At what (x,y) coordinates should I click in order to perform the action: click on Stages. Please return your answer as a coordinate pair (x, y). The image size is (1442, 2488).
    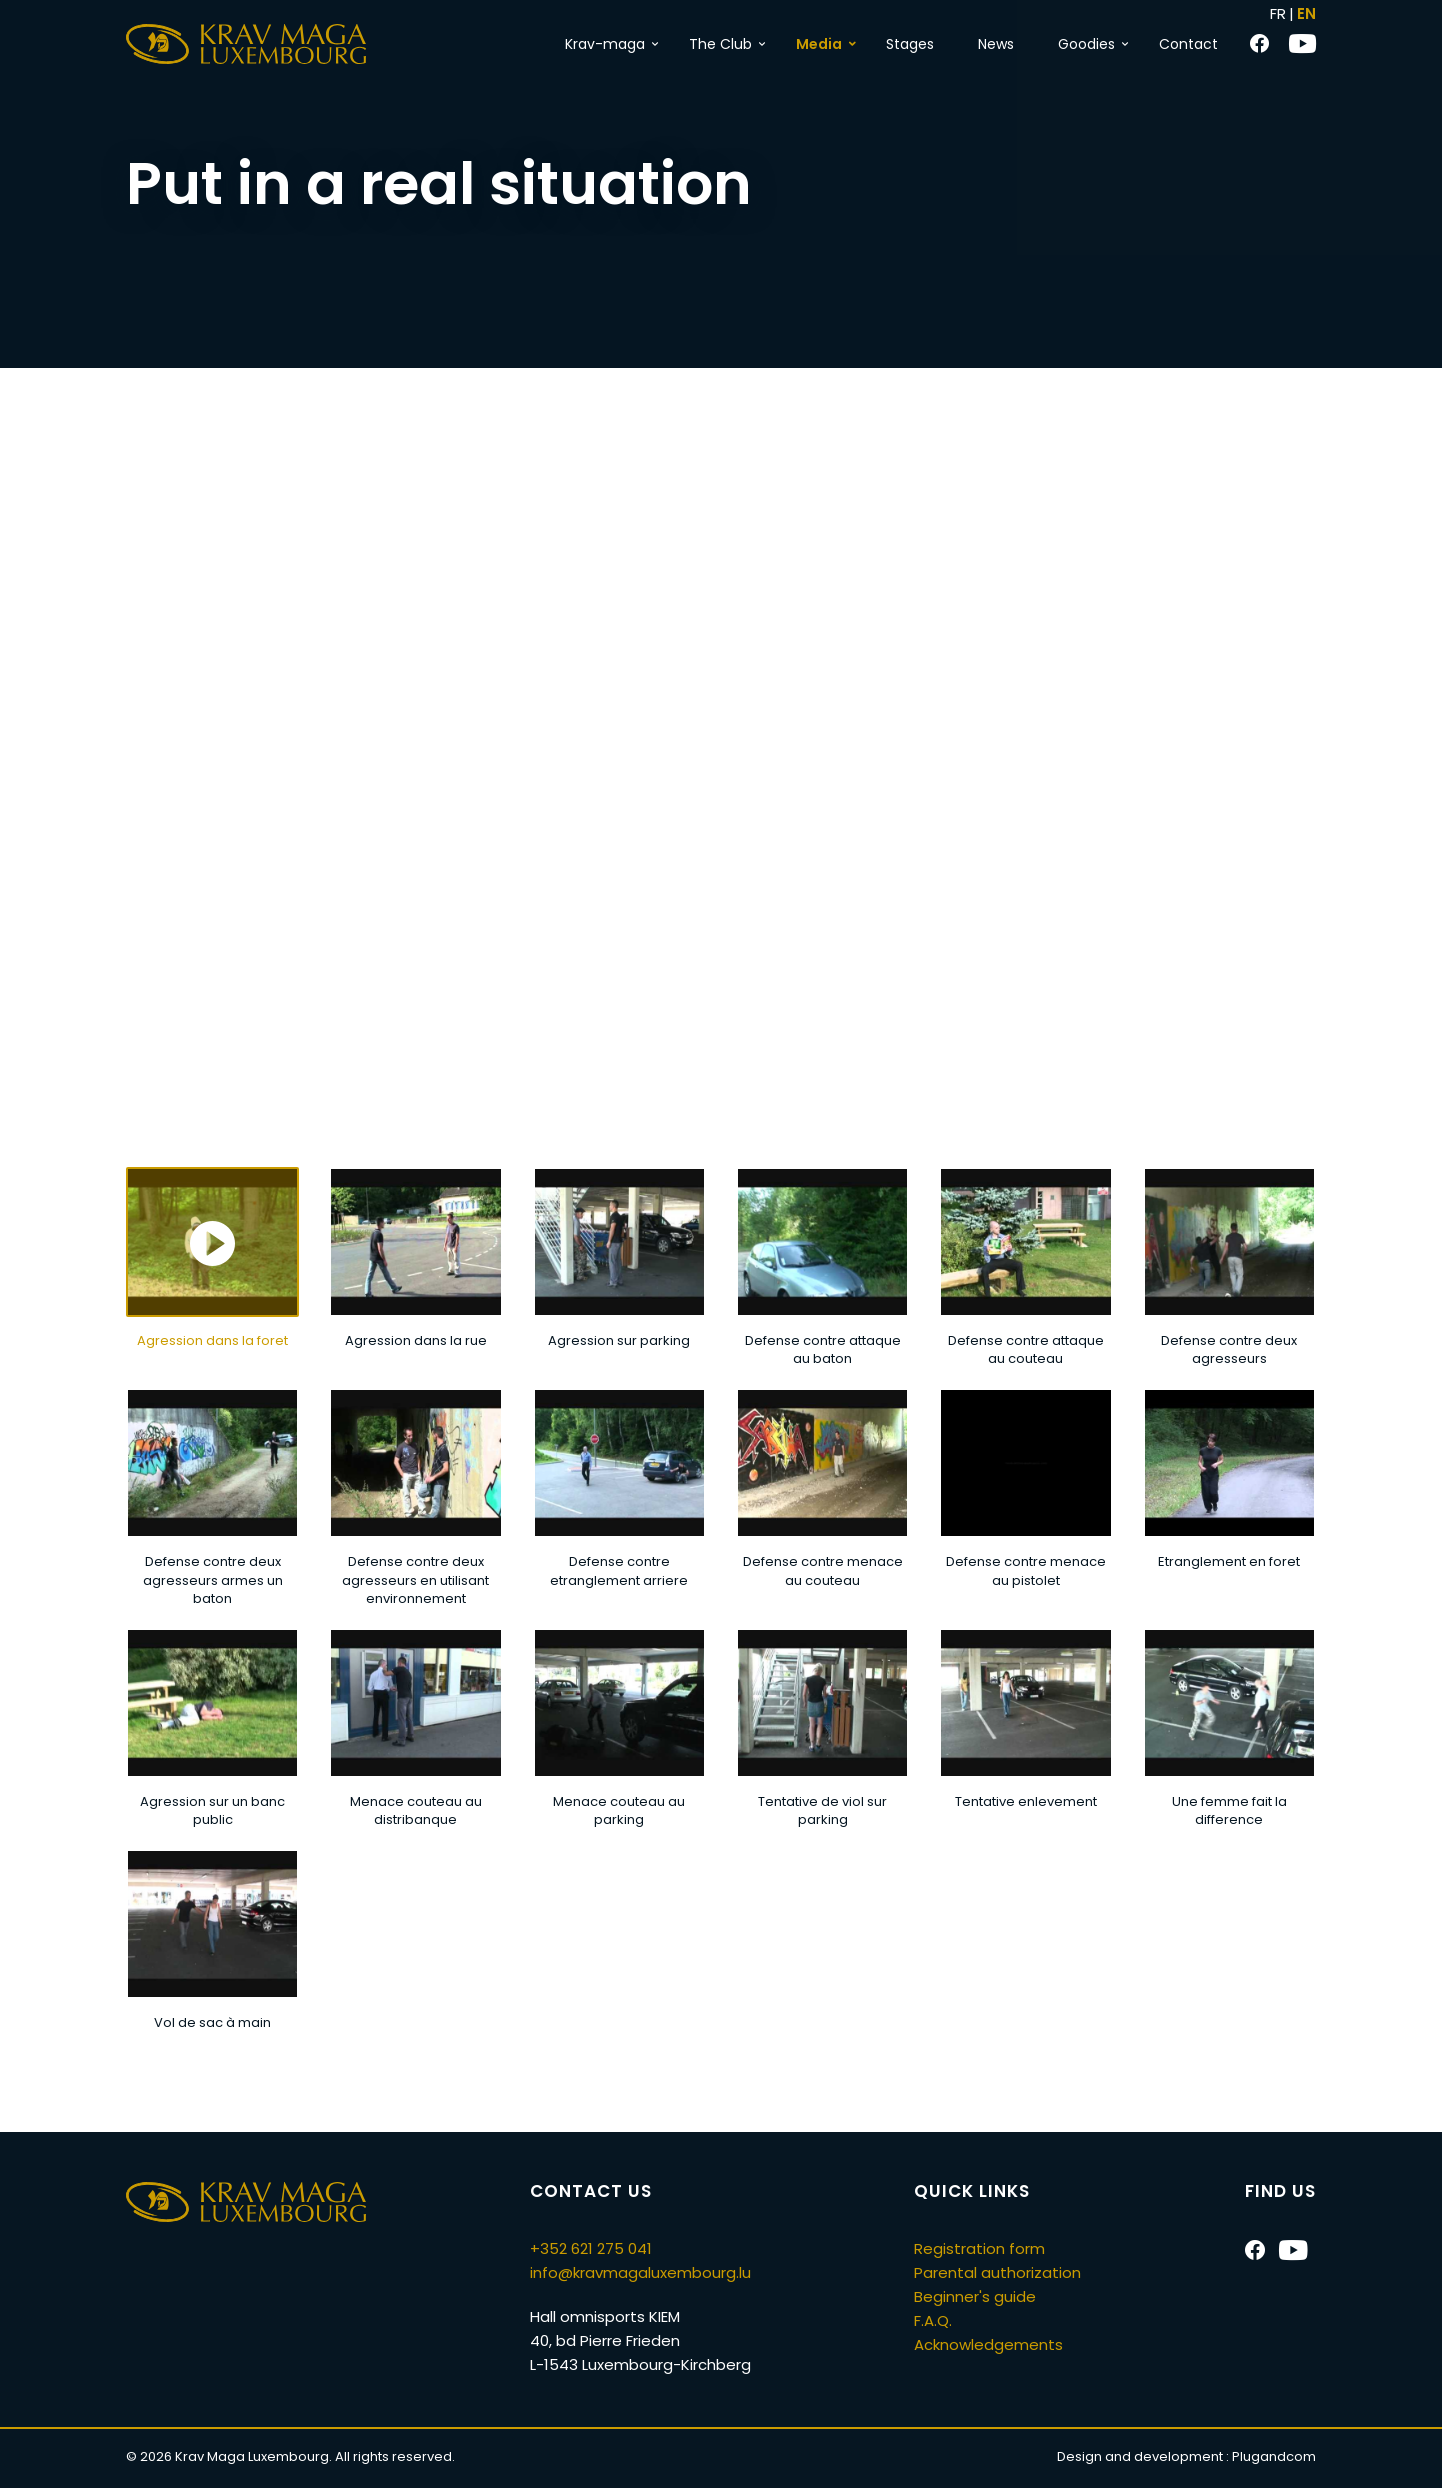
    Looking at the image, I should click on (910, 44).